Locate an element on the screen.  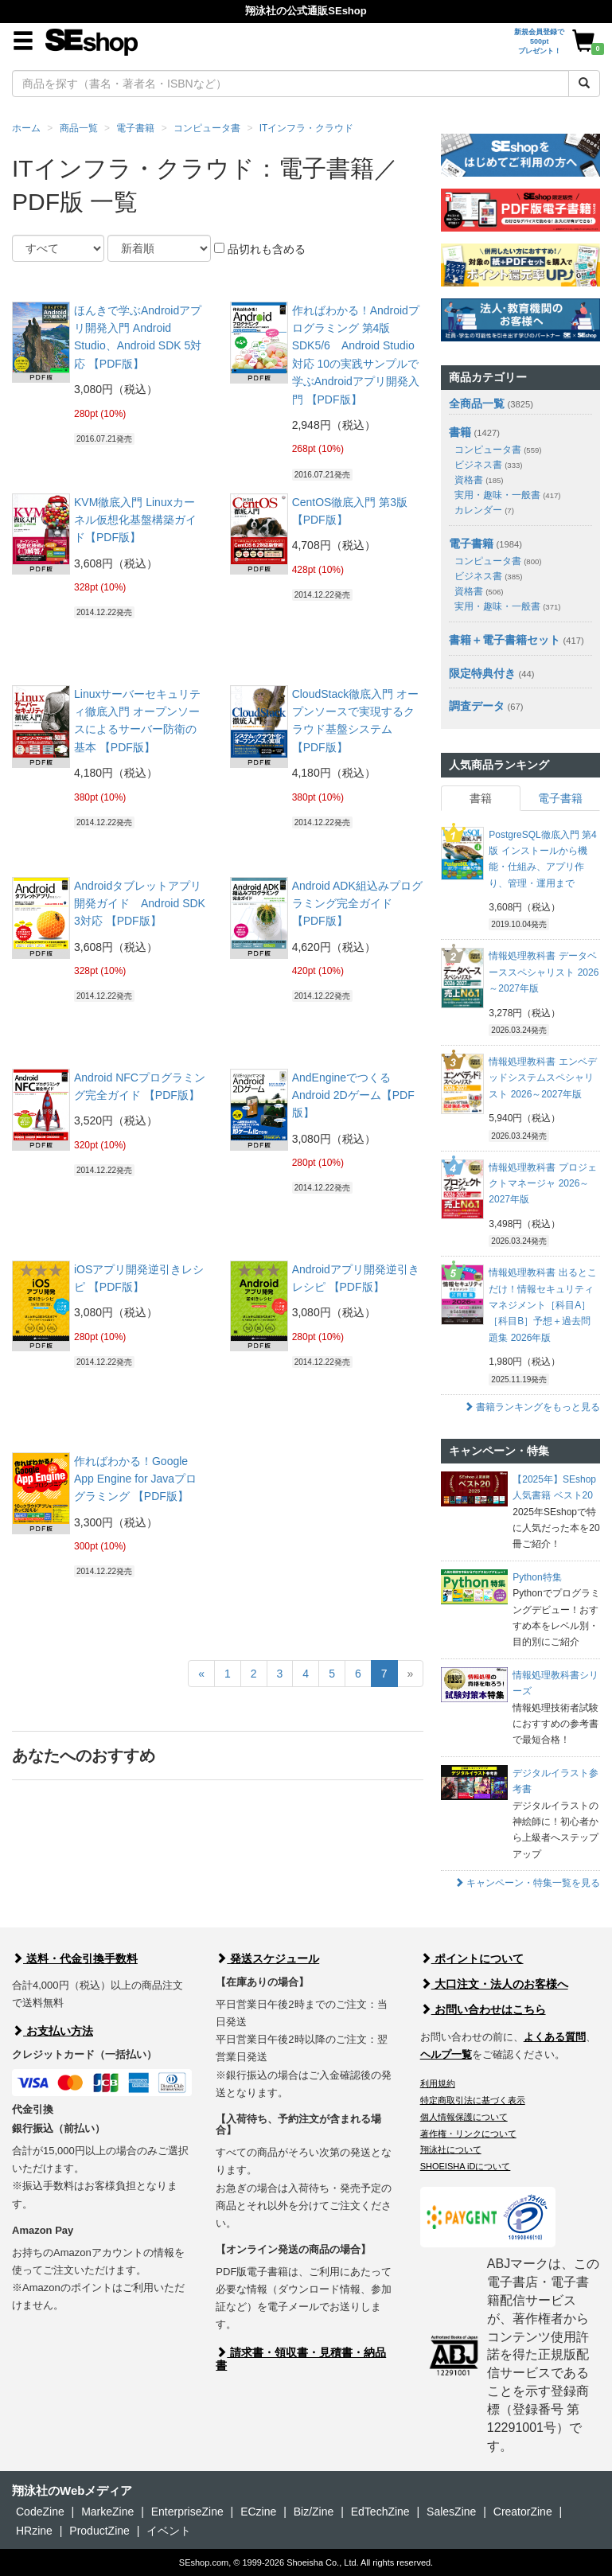
コンピュータ書 is located at coordinates (206, 128).